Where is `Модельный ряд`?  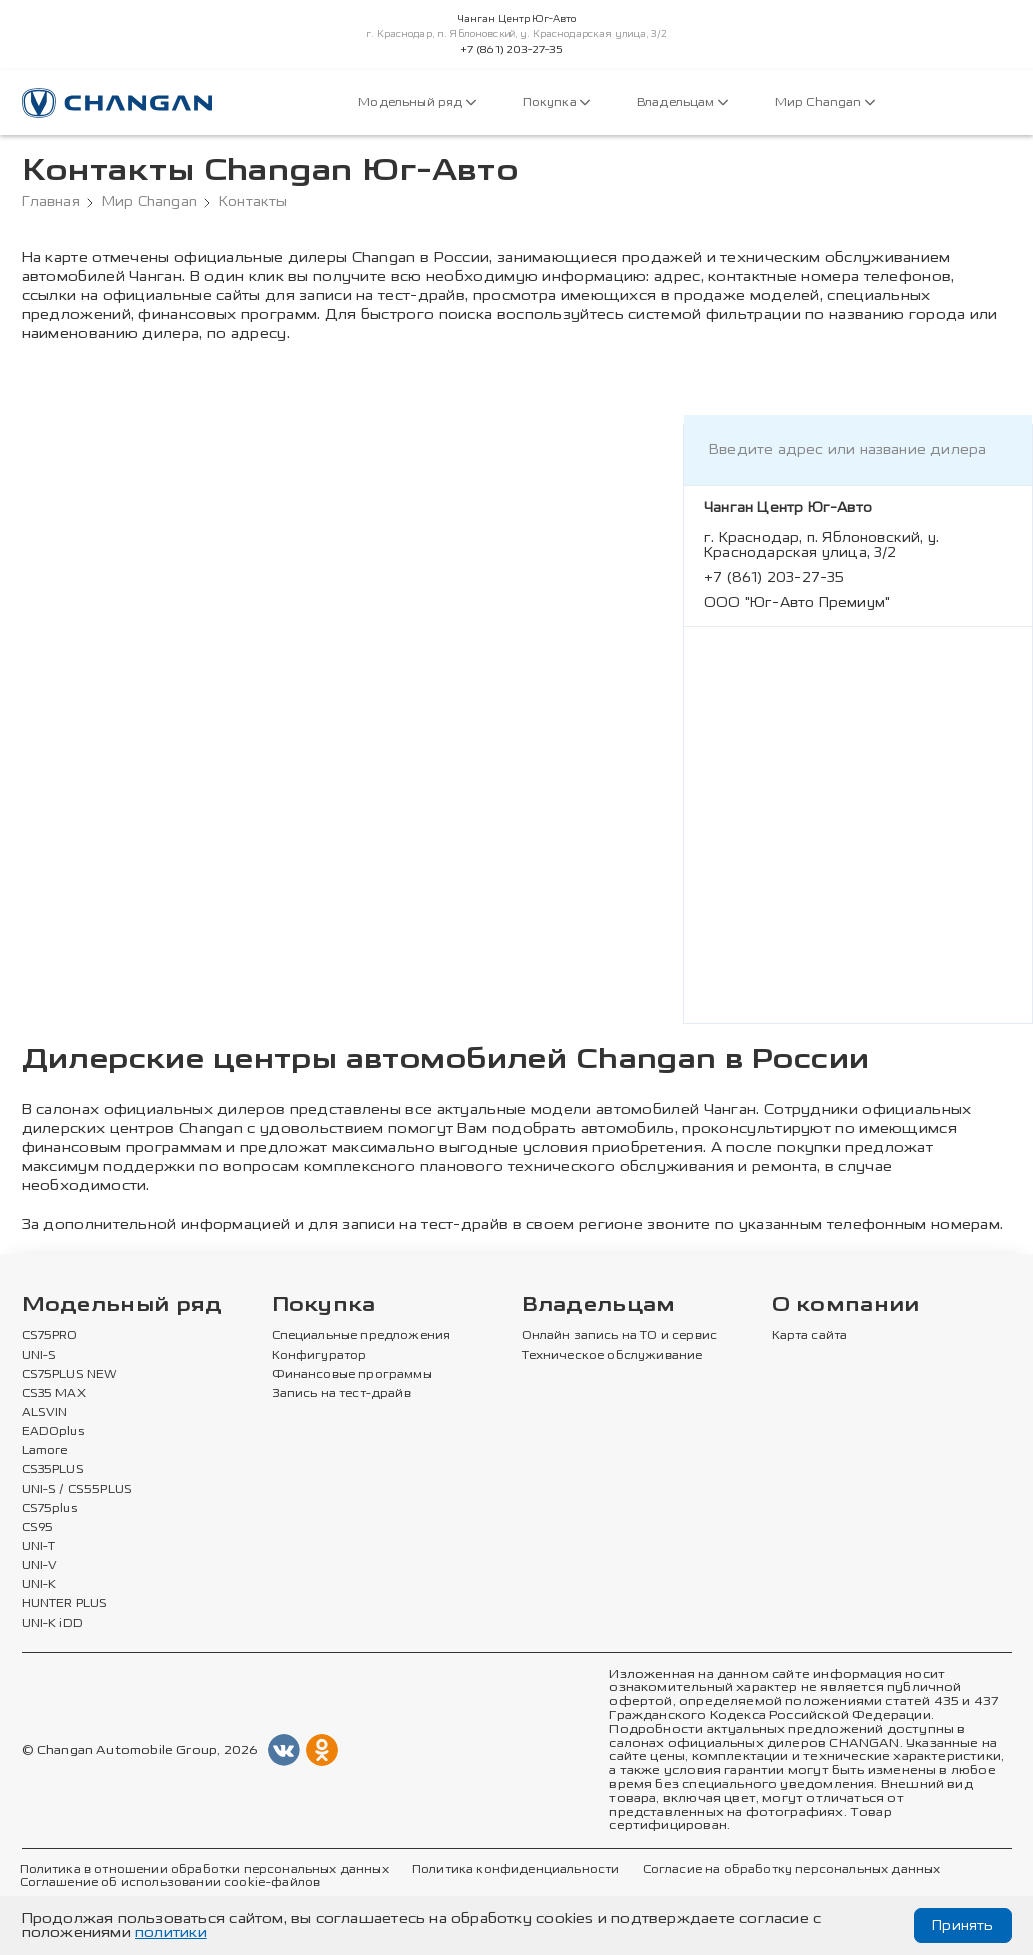 Модельный ряд is located at coordinates (416, 102).